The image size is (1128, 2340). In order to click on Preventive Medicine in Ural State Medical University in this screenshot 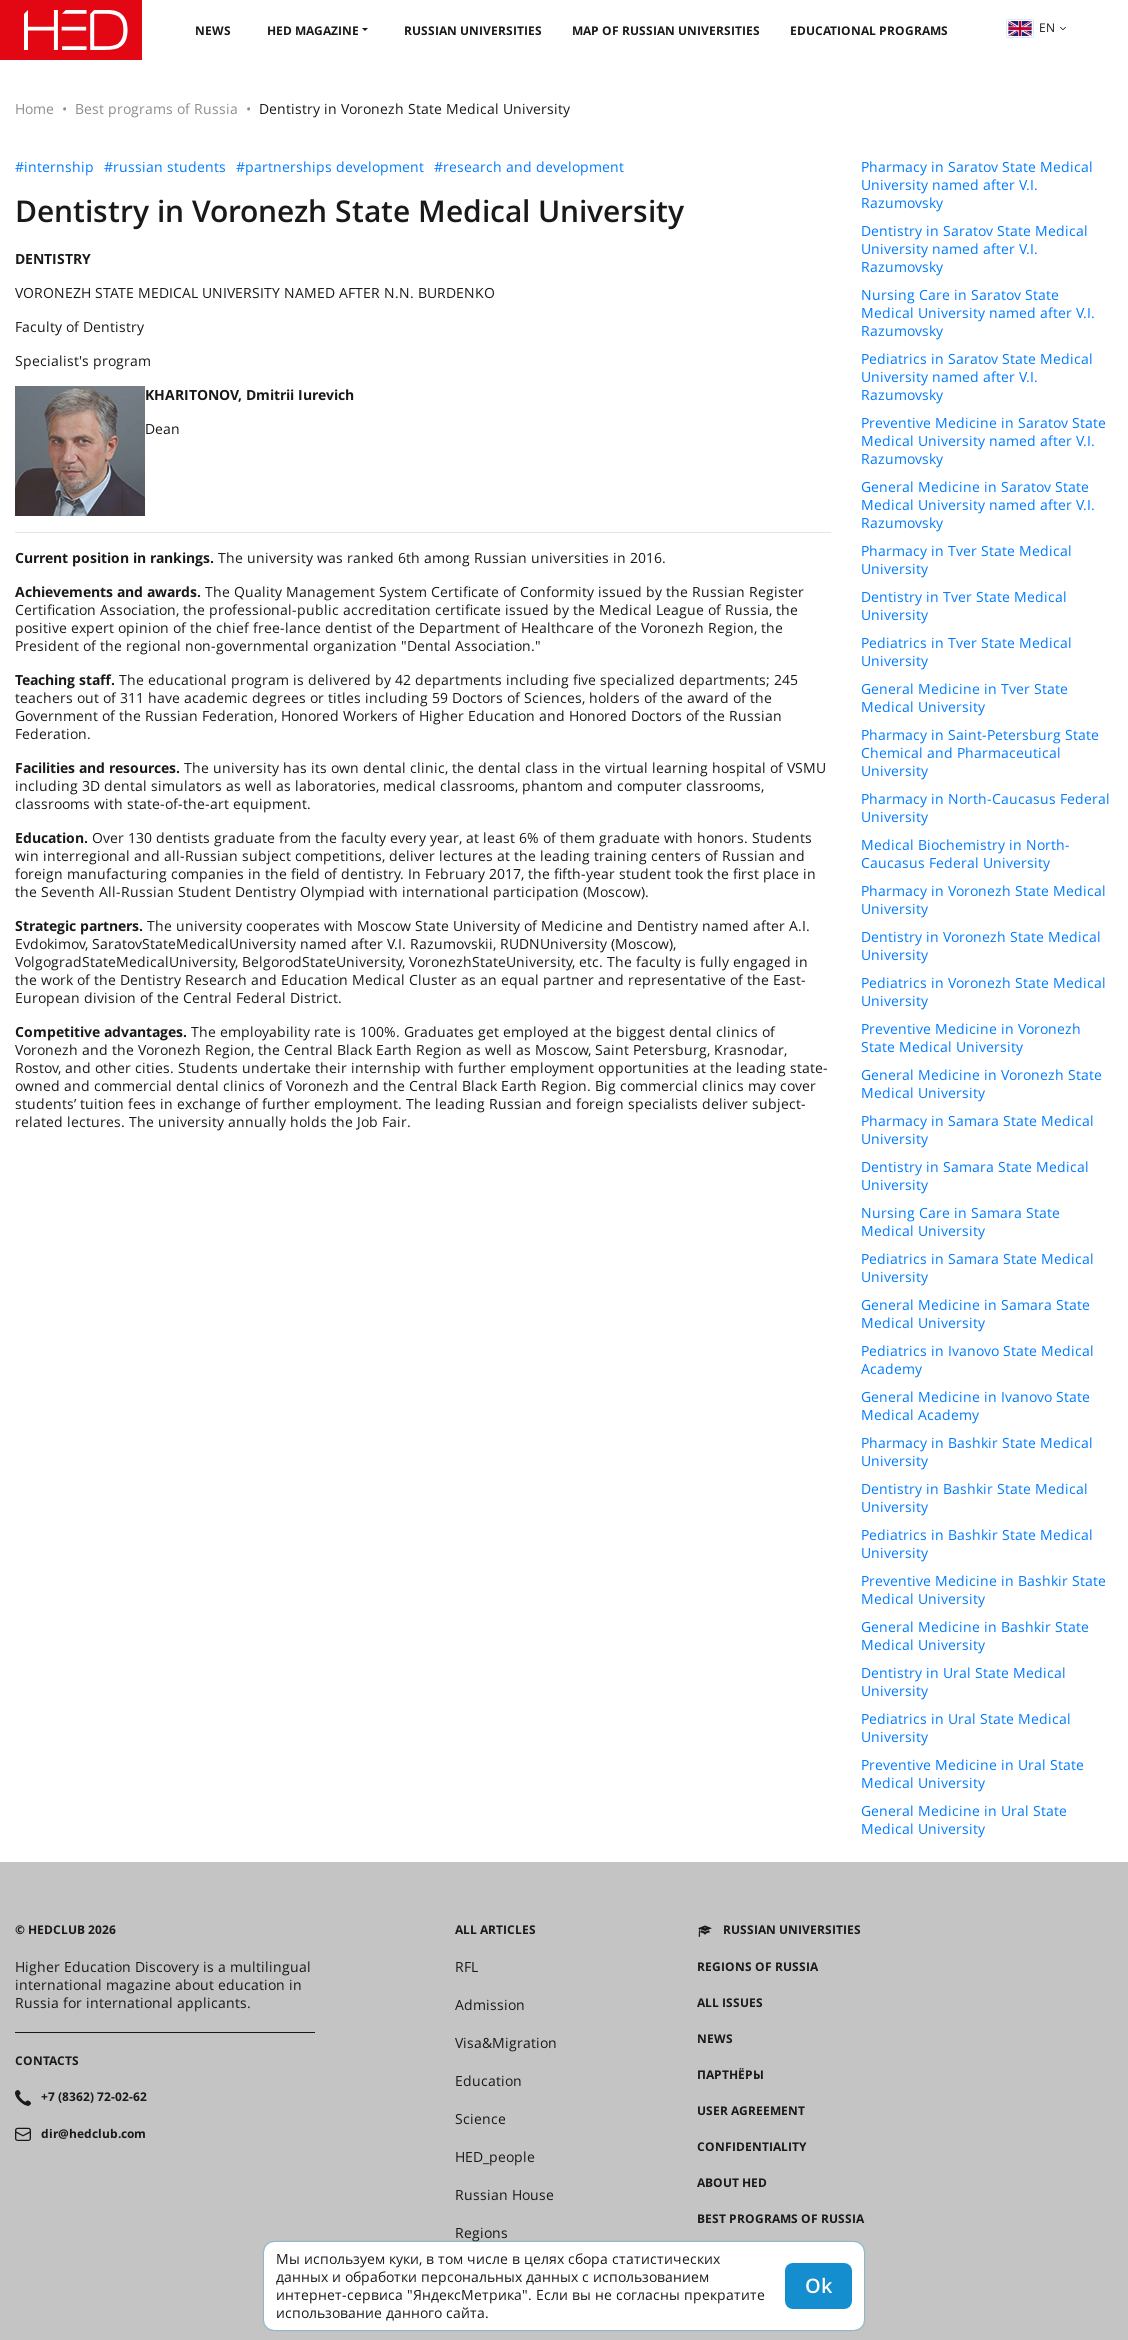, I will do `click(972, 1774)`.